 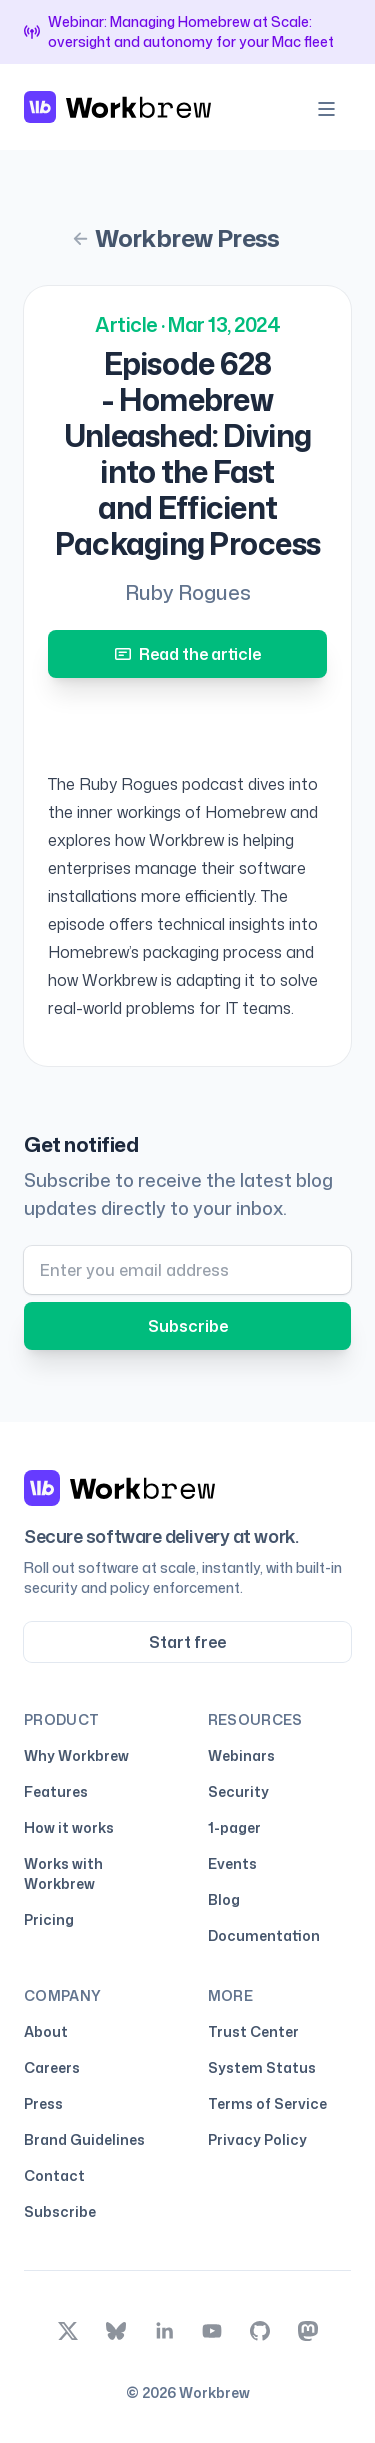 I want to click on Terms of Service, so click(x=267, y=2103).